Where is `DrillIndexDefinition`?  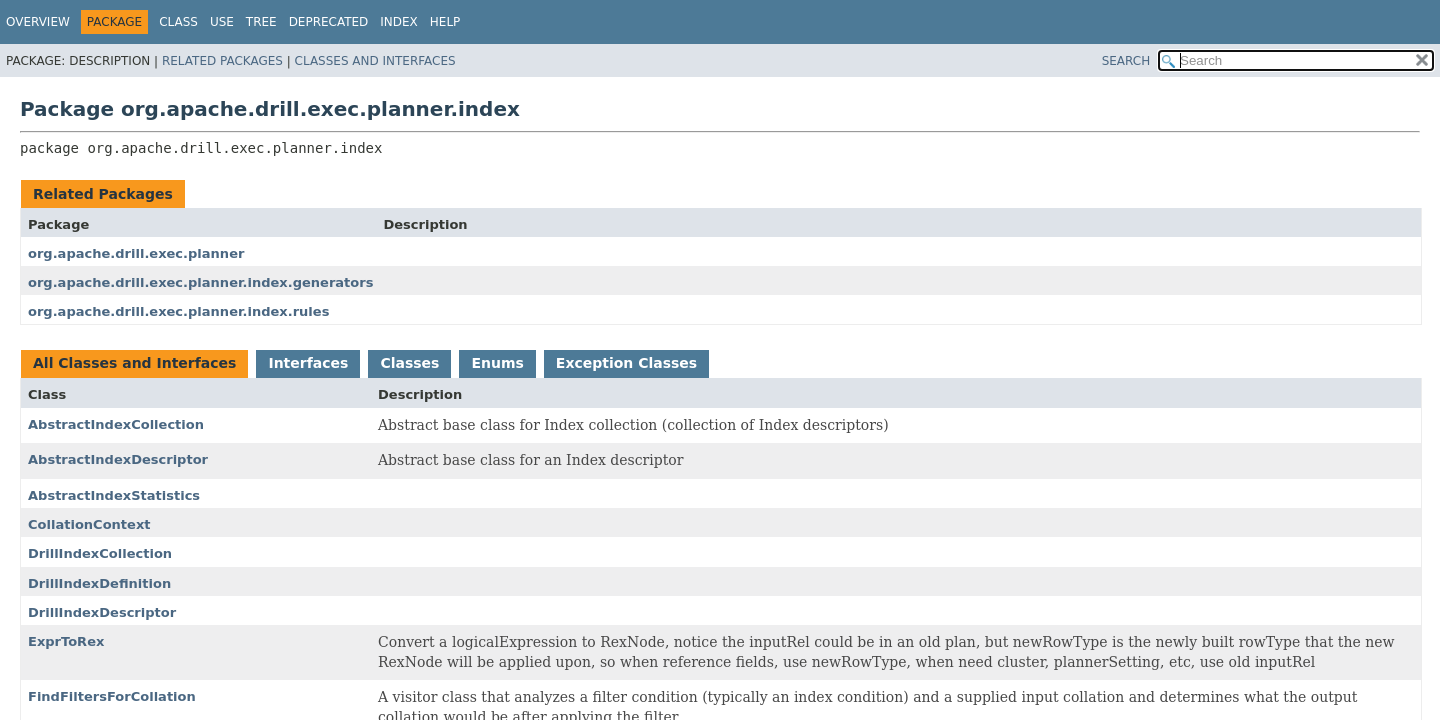
DrillIndexDefinition is located at coordinates (99, 583).